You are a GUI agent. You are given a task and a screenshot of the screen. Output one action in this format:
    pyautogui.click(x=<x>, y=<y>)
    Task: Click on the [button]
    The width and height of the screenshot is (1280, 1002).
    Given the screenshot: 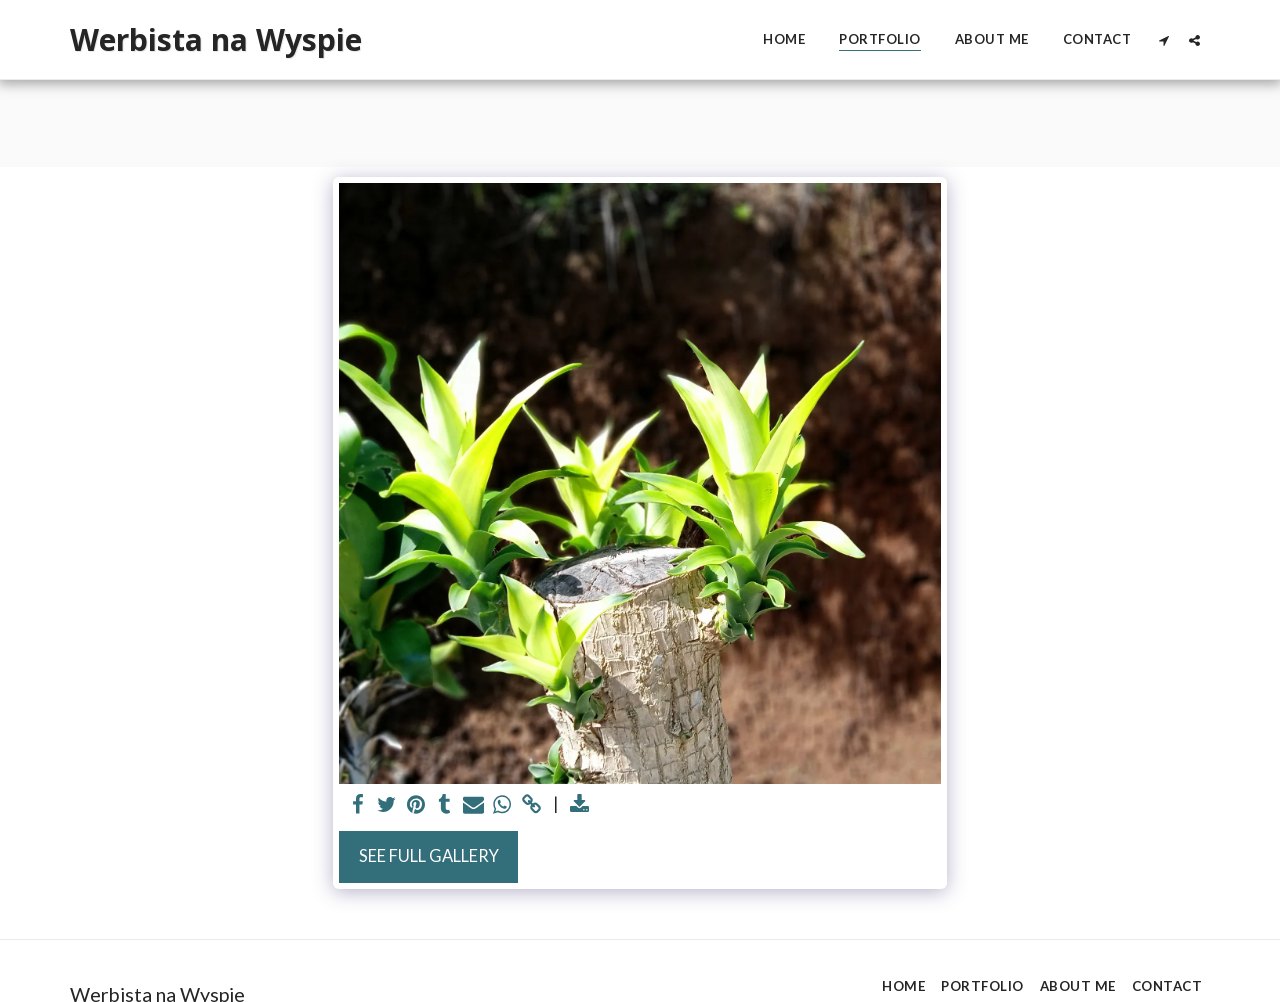 What is the action you would take?
    pyautogui.click(x=1163, y=40)
    